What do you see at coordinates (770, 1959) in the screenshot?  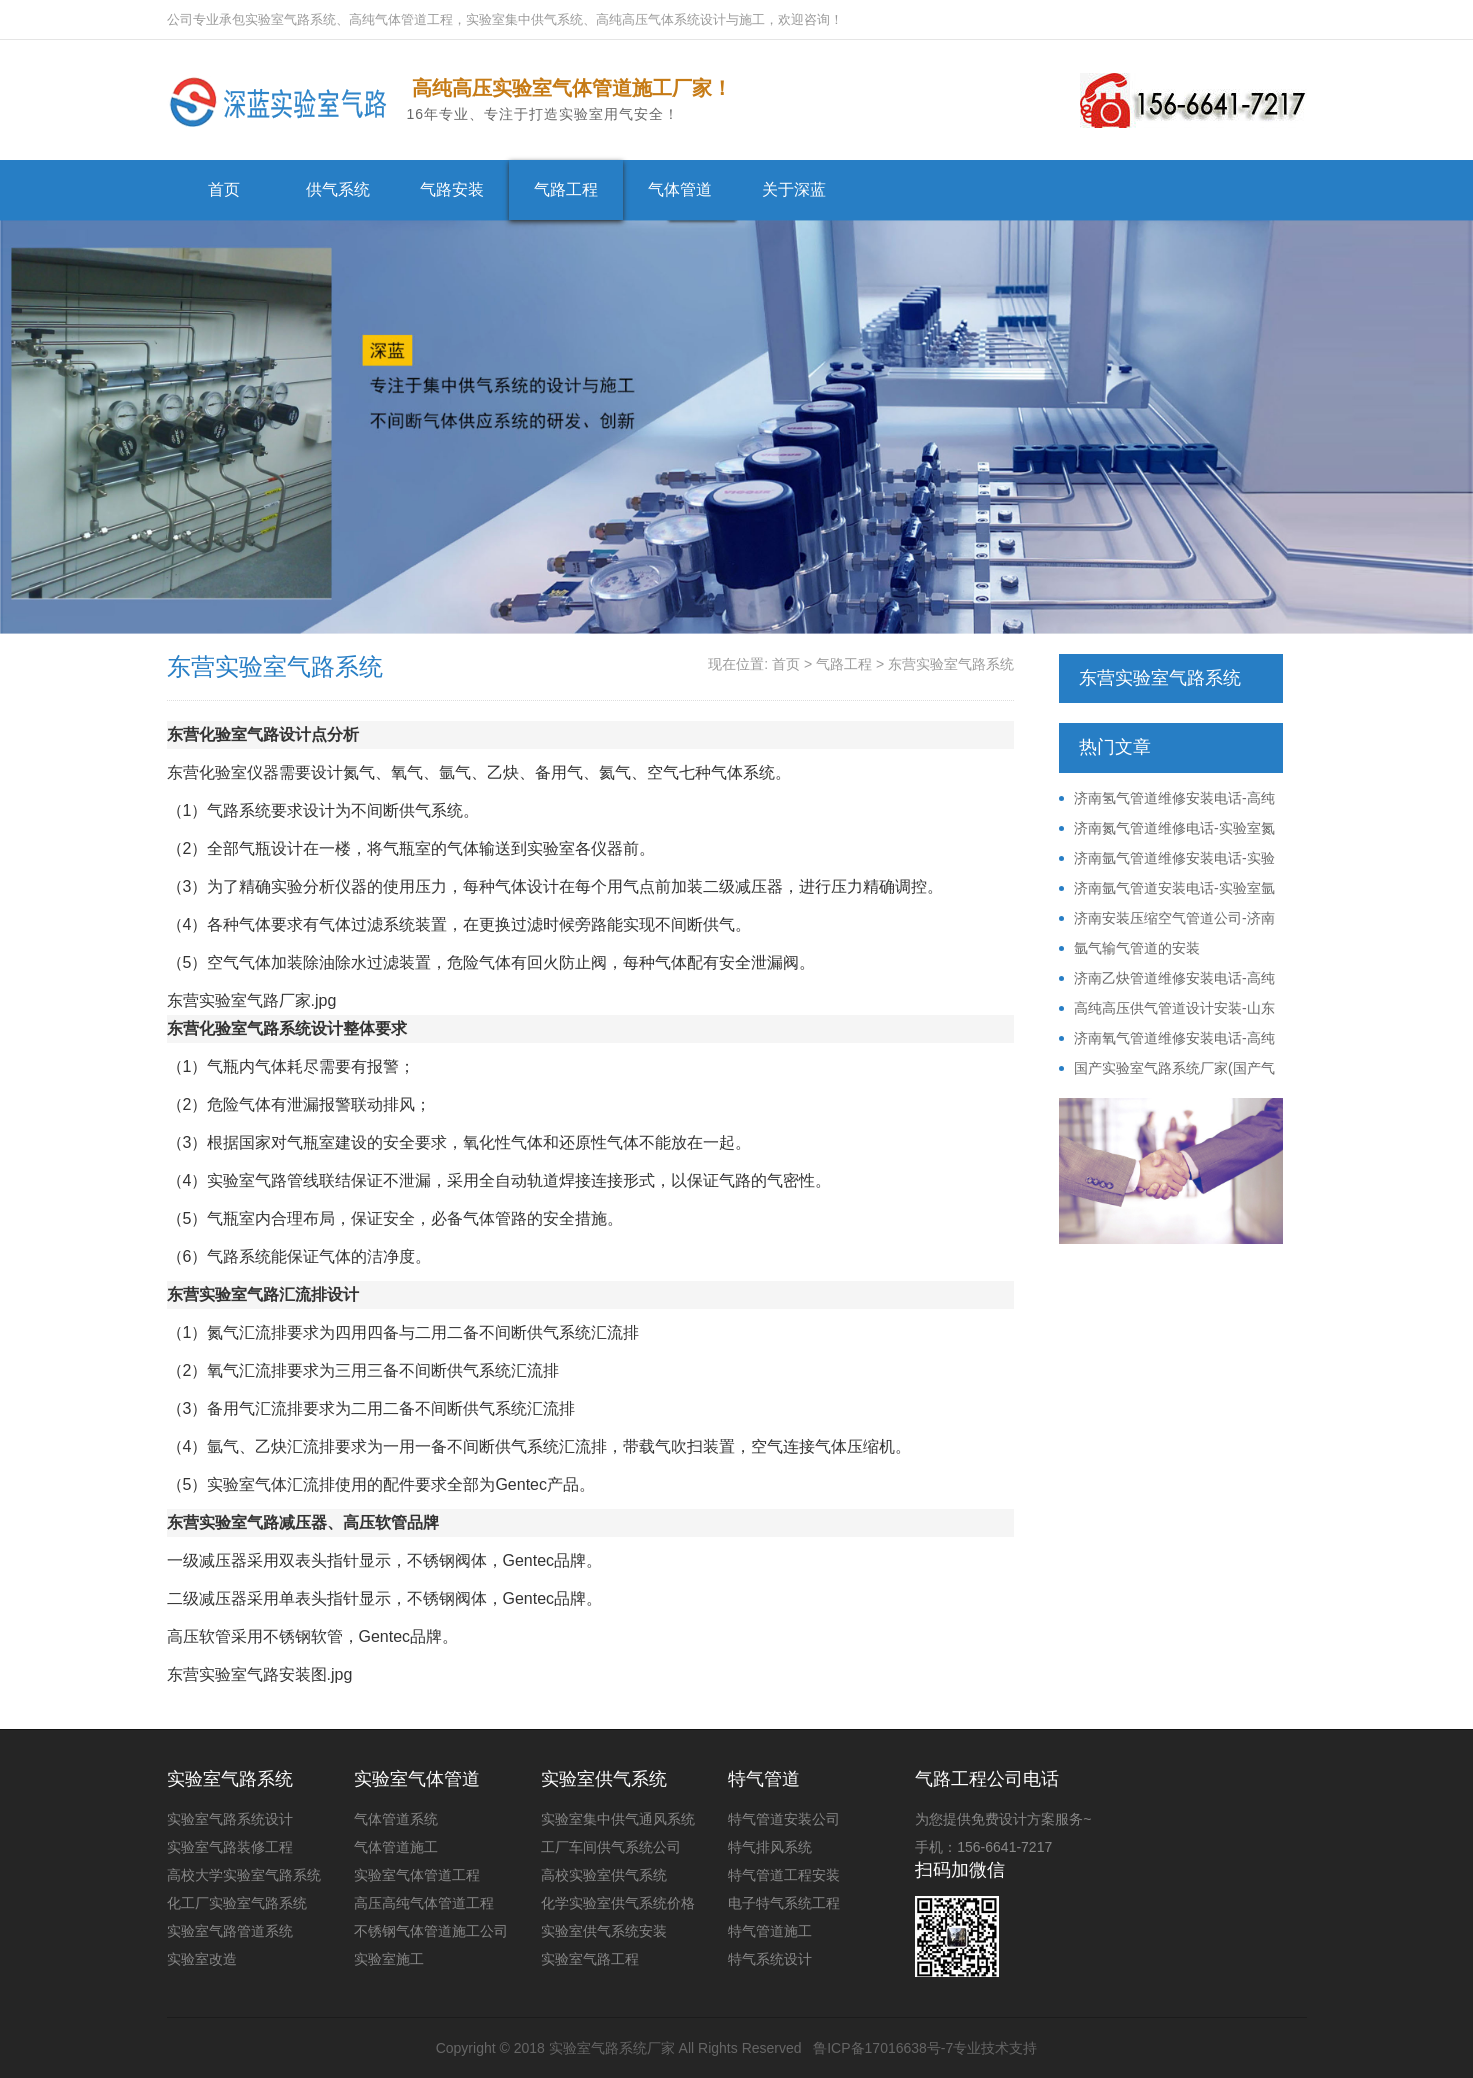 I see `特气系统设计` at bounding box center [770, 1959].